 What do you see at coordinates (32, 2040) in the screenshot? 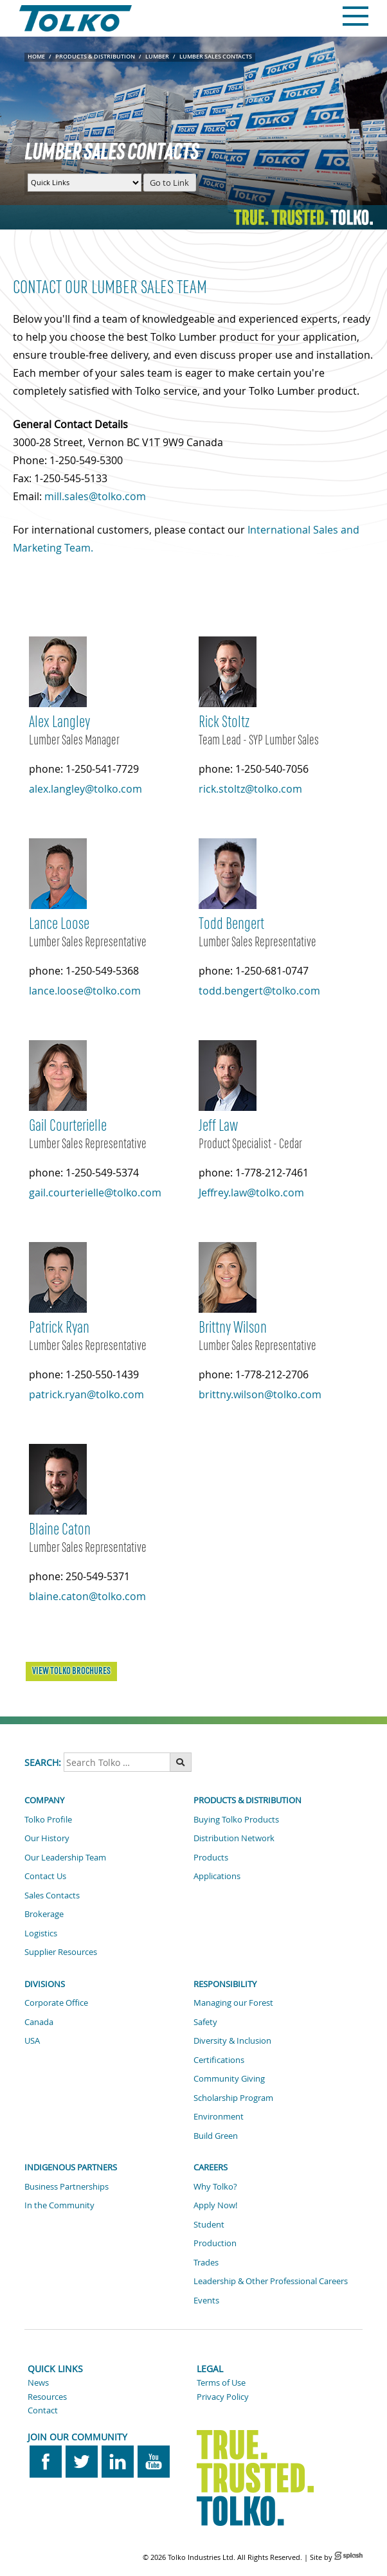
I see `USA` at bounding box center [32, 2040].